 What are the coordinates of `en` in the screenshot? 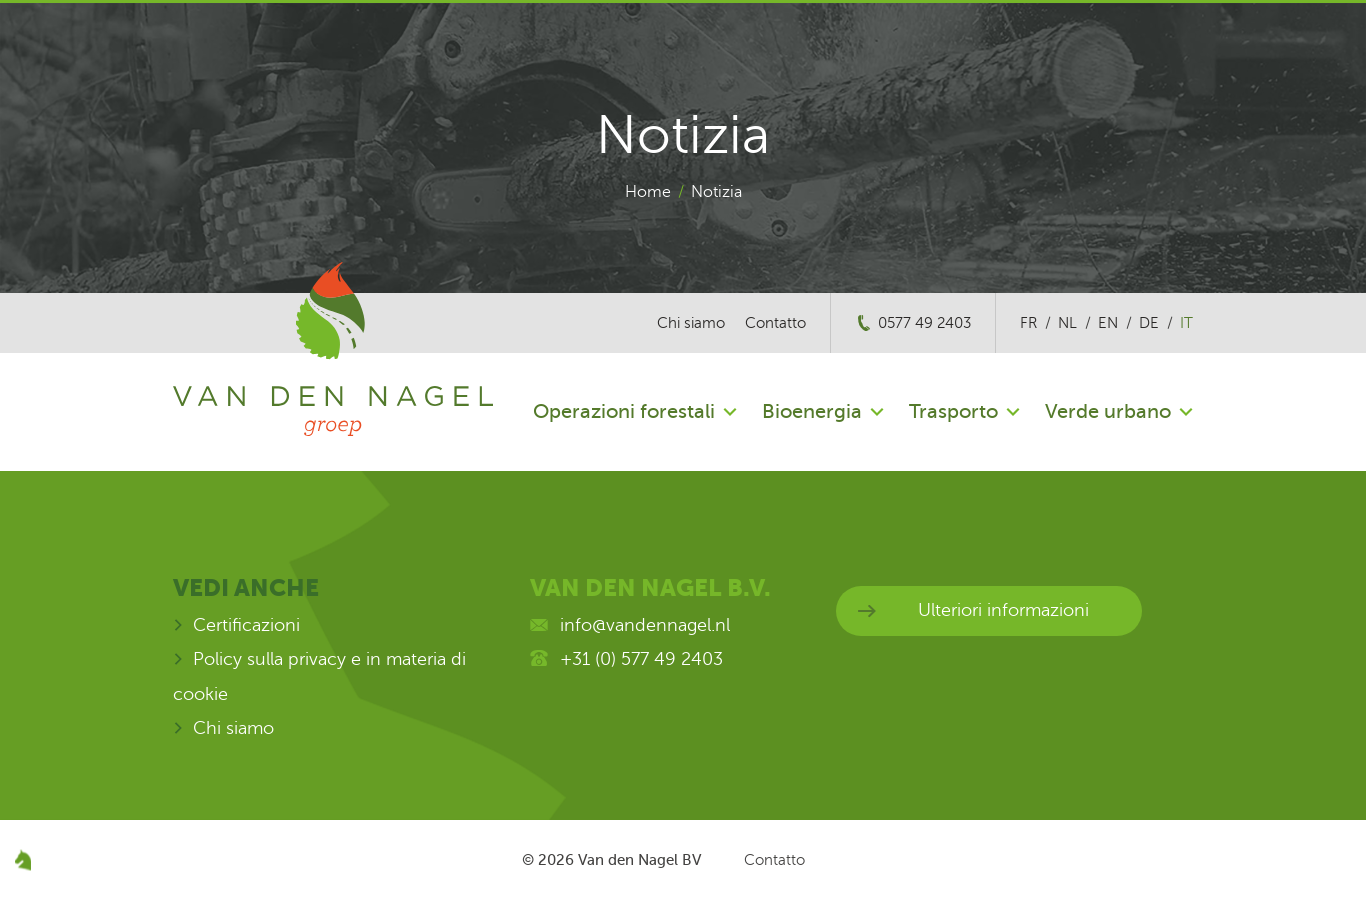 It's located at (1108, 323).